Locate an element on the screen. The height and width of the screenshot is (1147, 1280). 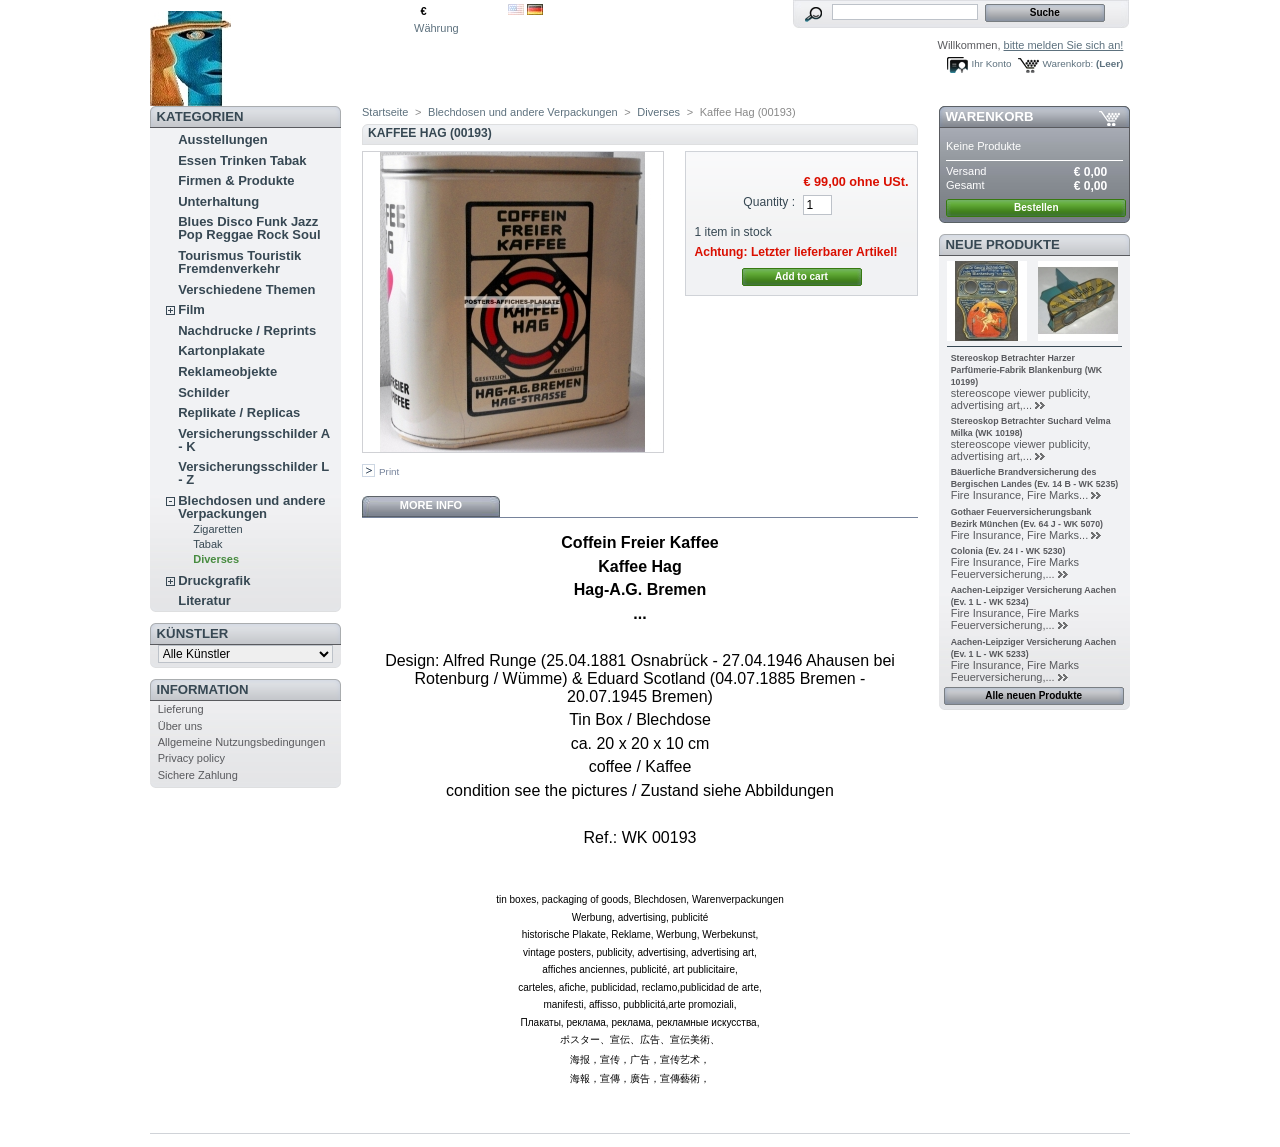
Verschiedene Themen is located at coordinates (246, 289).